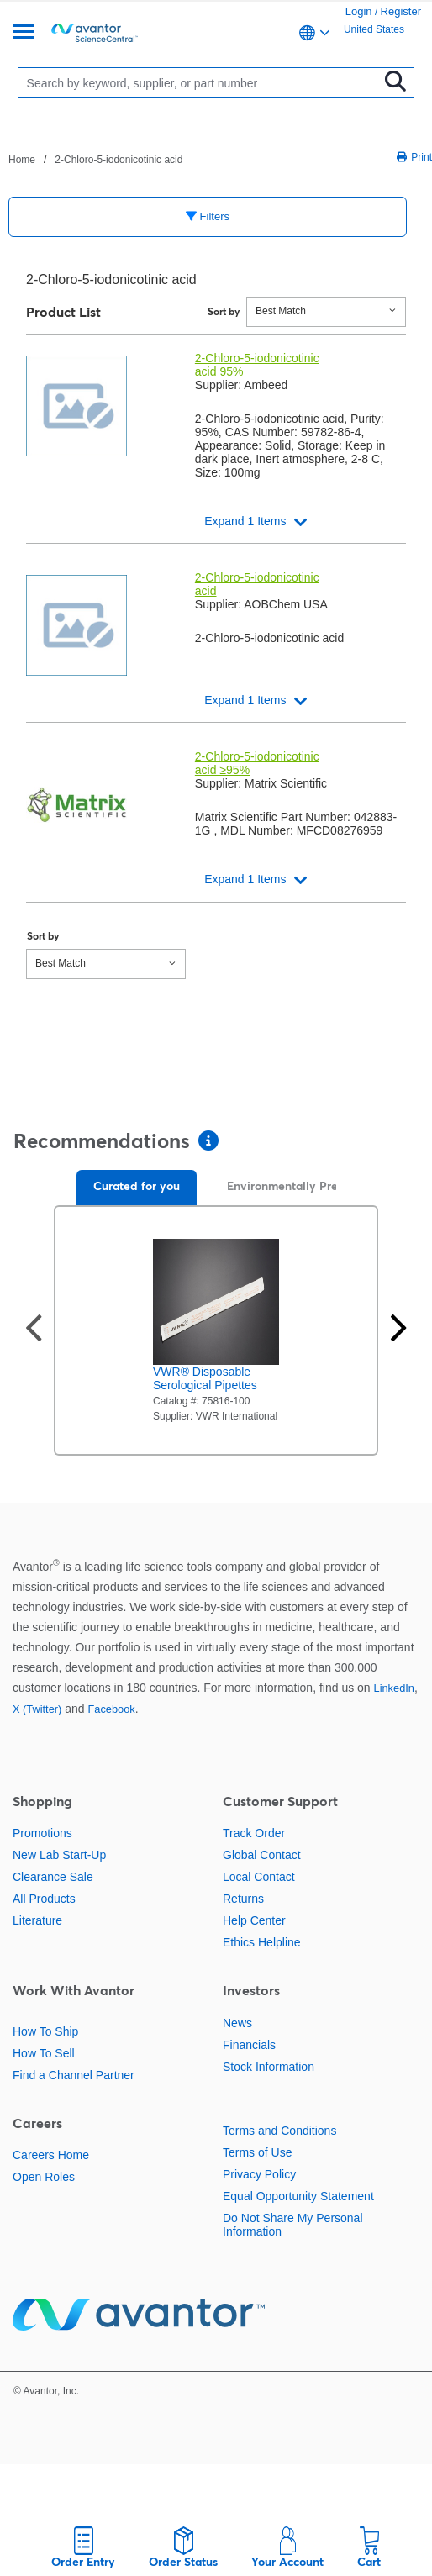 This screenshot has width=432, height=2576. What do you see at coordinates (205, 1378) in the screenshot?
I see `VWR® Disposable Serological Pipettes` at bounding box center [205, 1378].